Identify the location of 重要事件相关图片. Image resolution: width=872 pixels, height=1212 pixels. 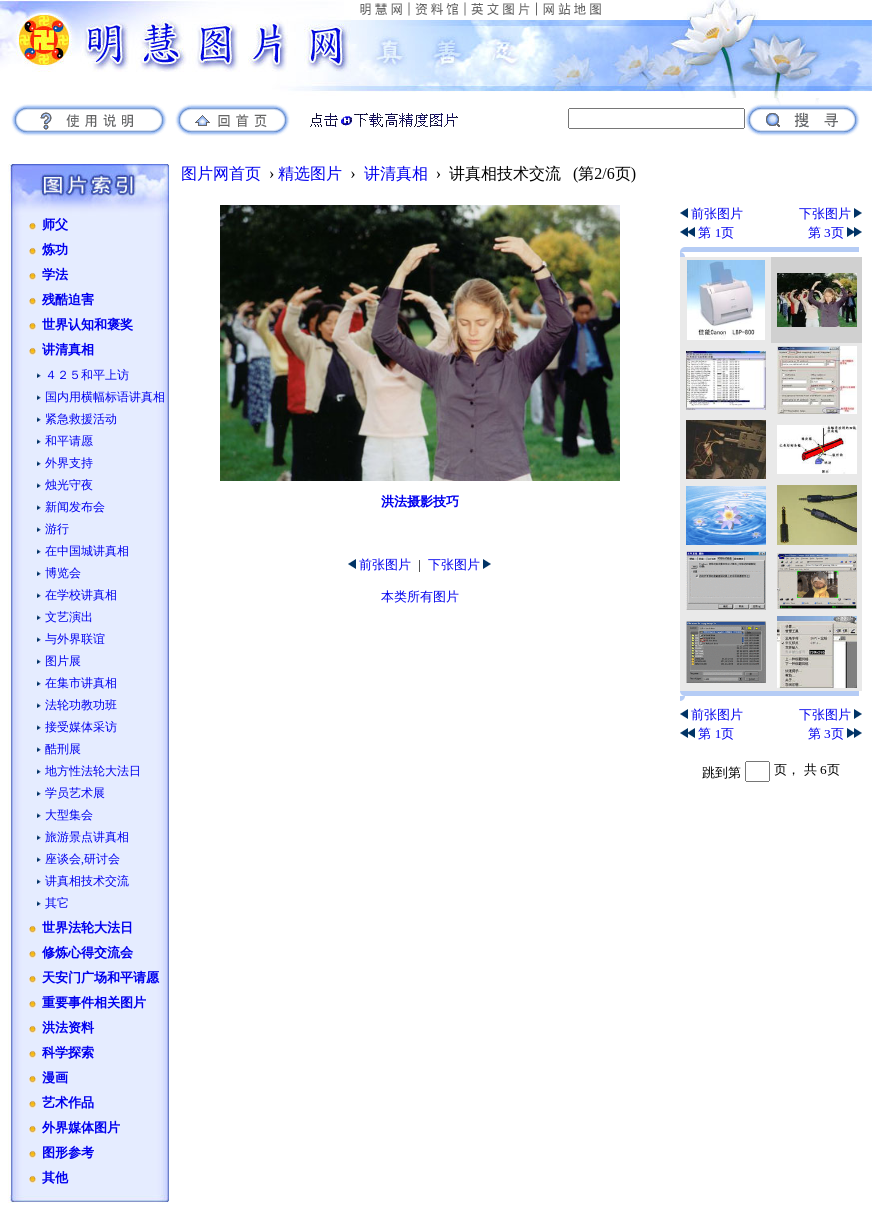
(94, 1003).